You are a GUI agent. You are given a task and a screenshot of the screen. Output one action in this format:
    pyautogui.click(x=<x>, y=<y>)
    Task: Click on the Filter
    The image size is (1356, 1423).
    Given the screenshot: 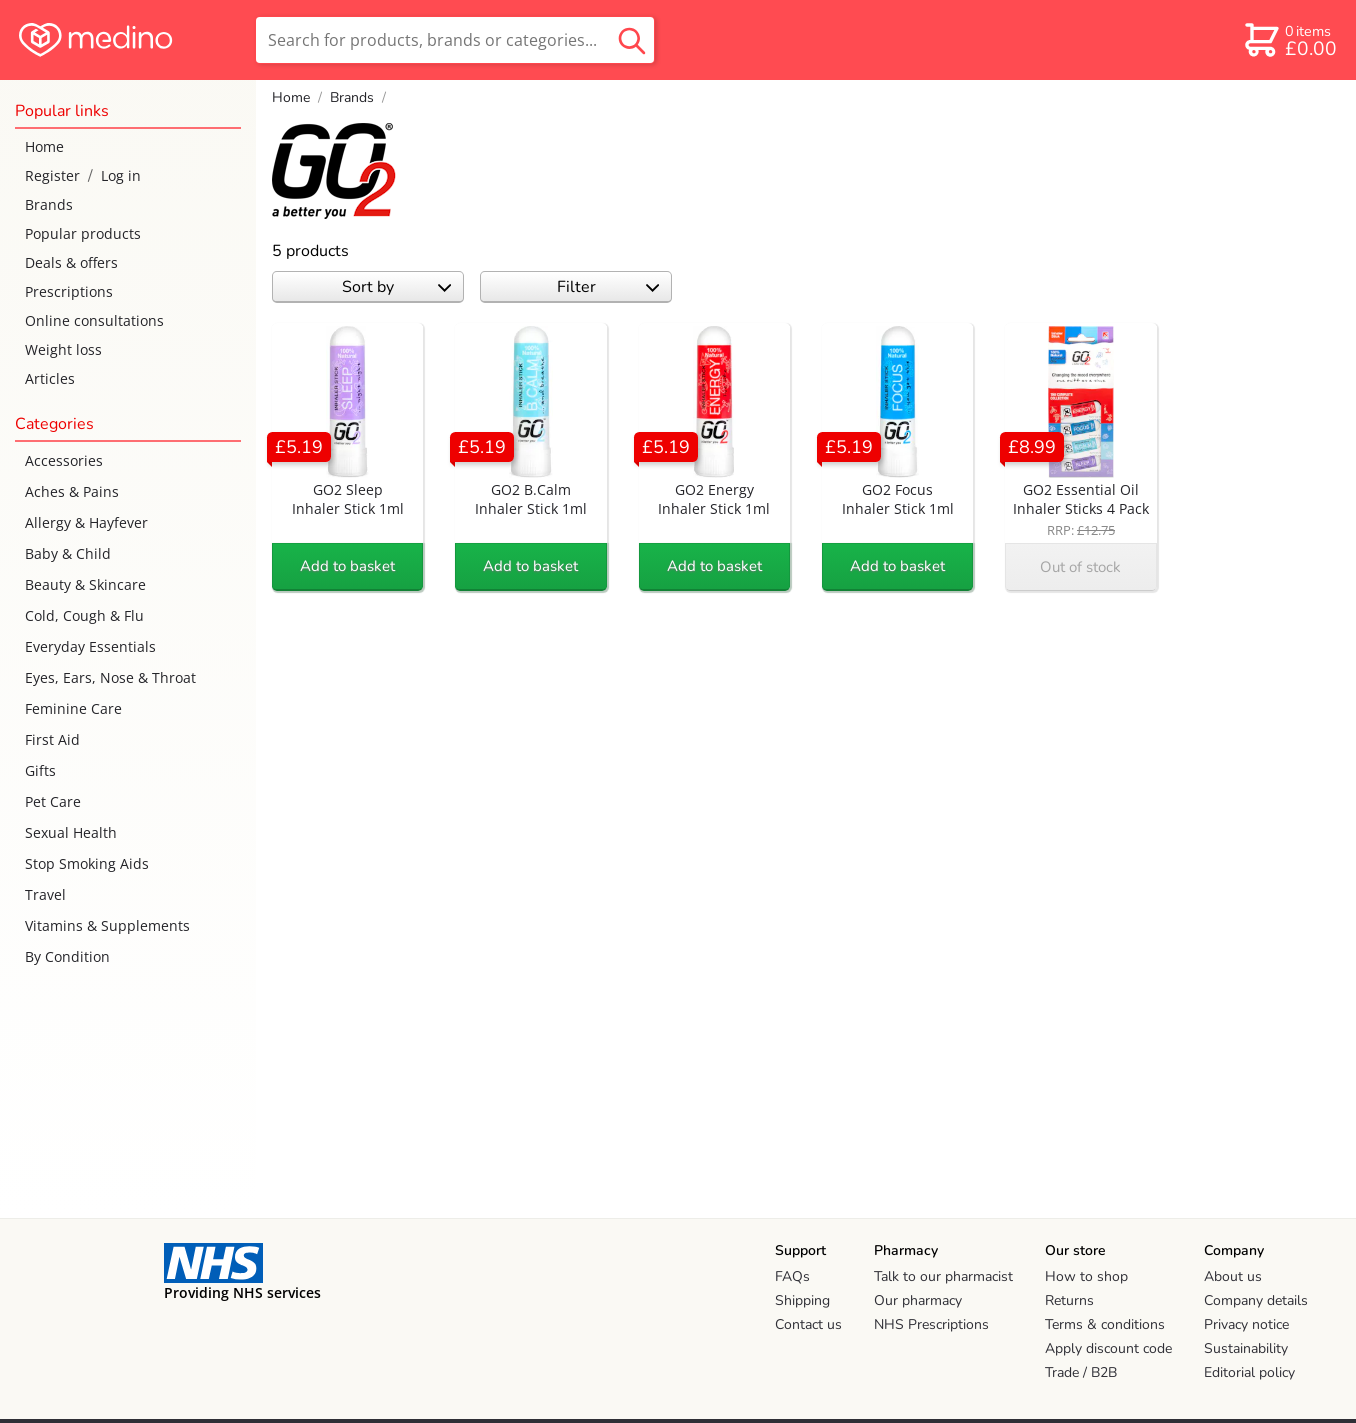 What is the action you would take?
    pyautogui.click(x=608, y=287)
    